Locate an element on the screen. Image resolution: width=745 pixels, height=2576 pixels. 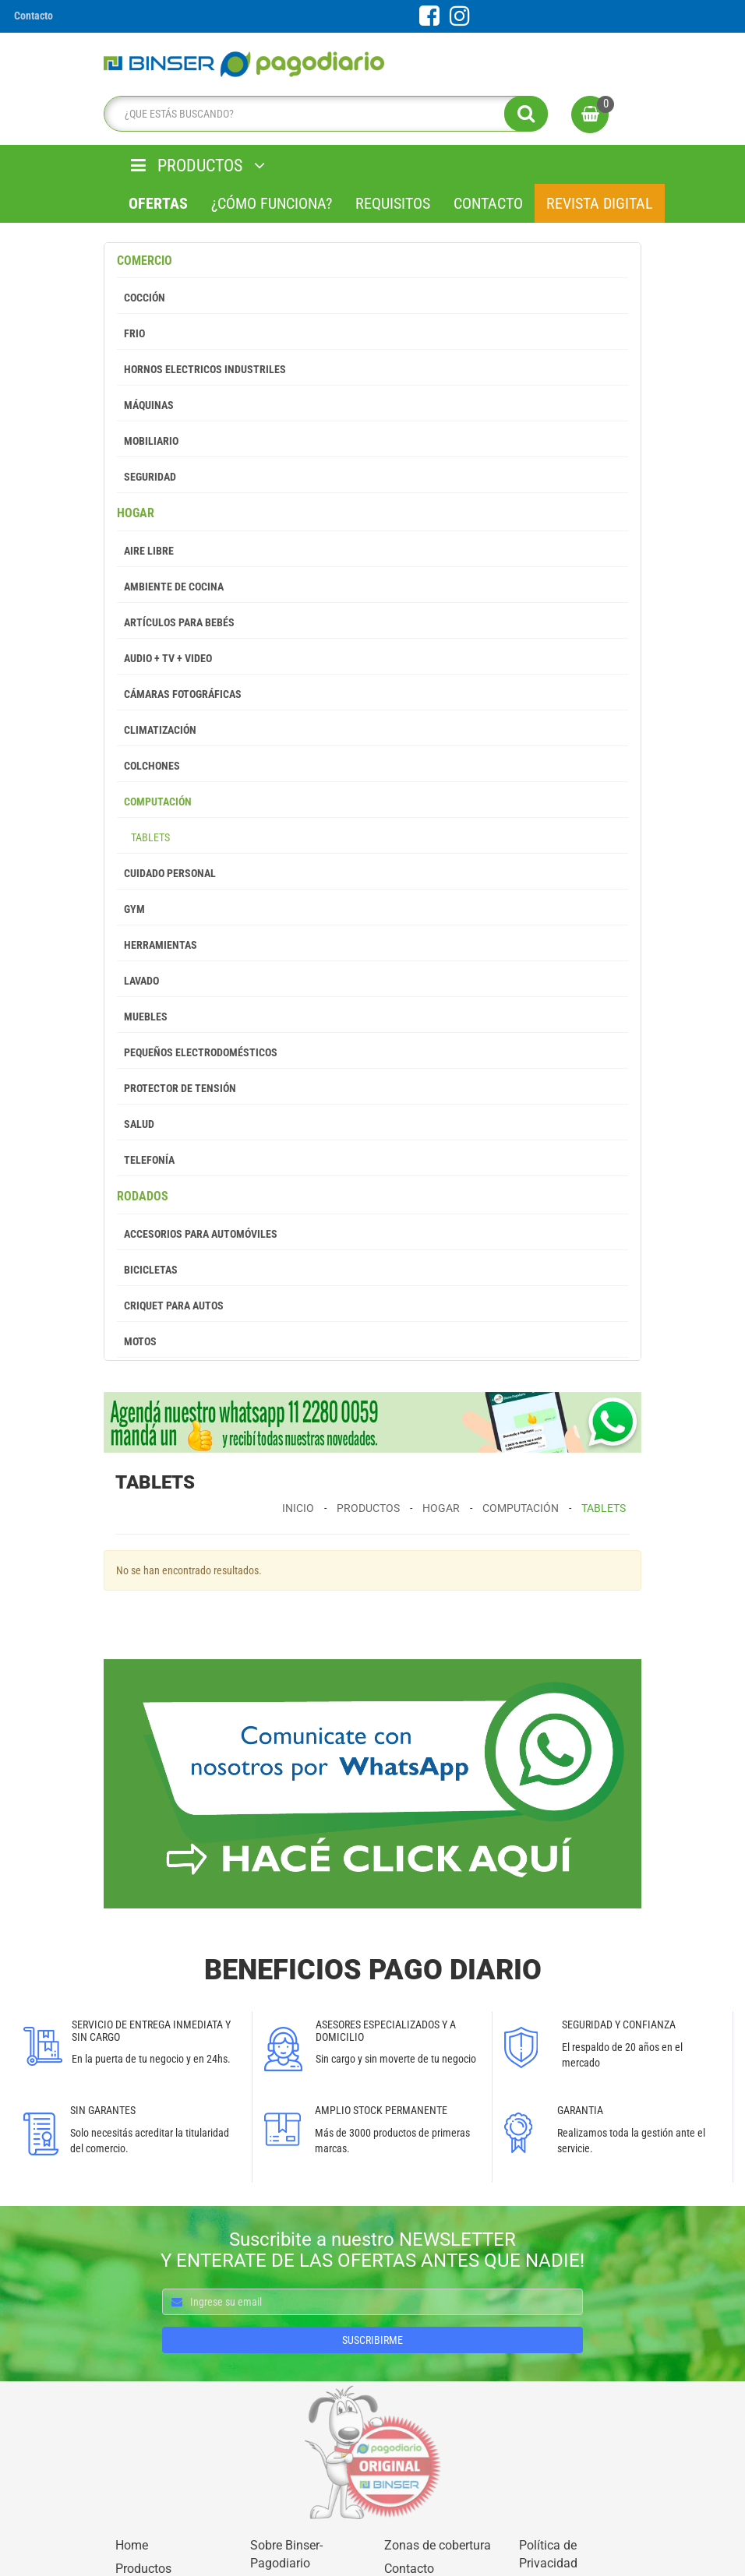
Requisitos is located at coordinates (392, 203).